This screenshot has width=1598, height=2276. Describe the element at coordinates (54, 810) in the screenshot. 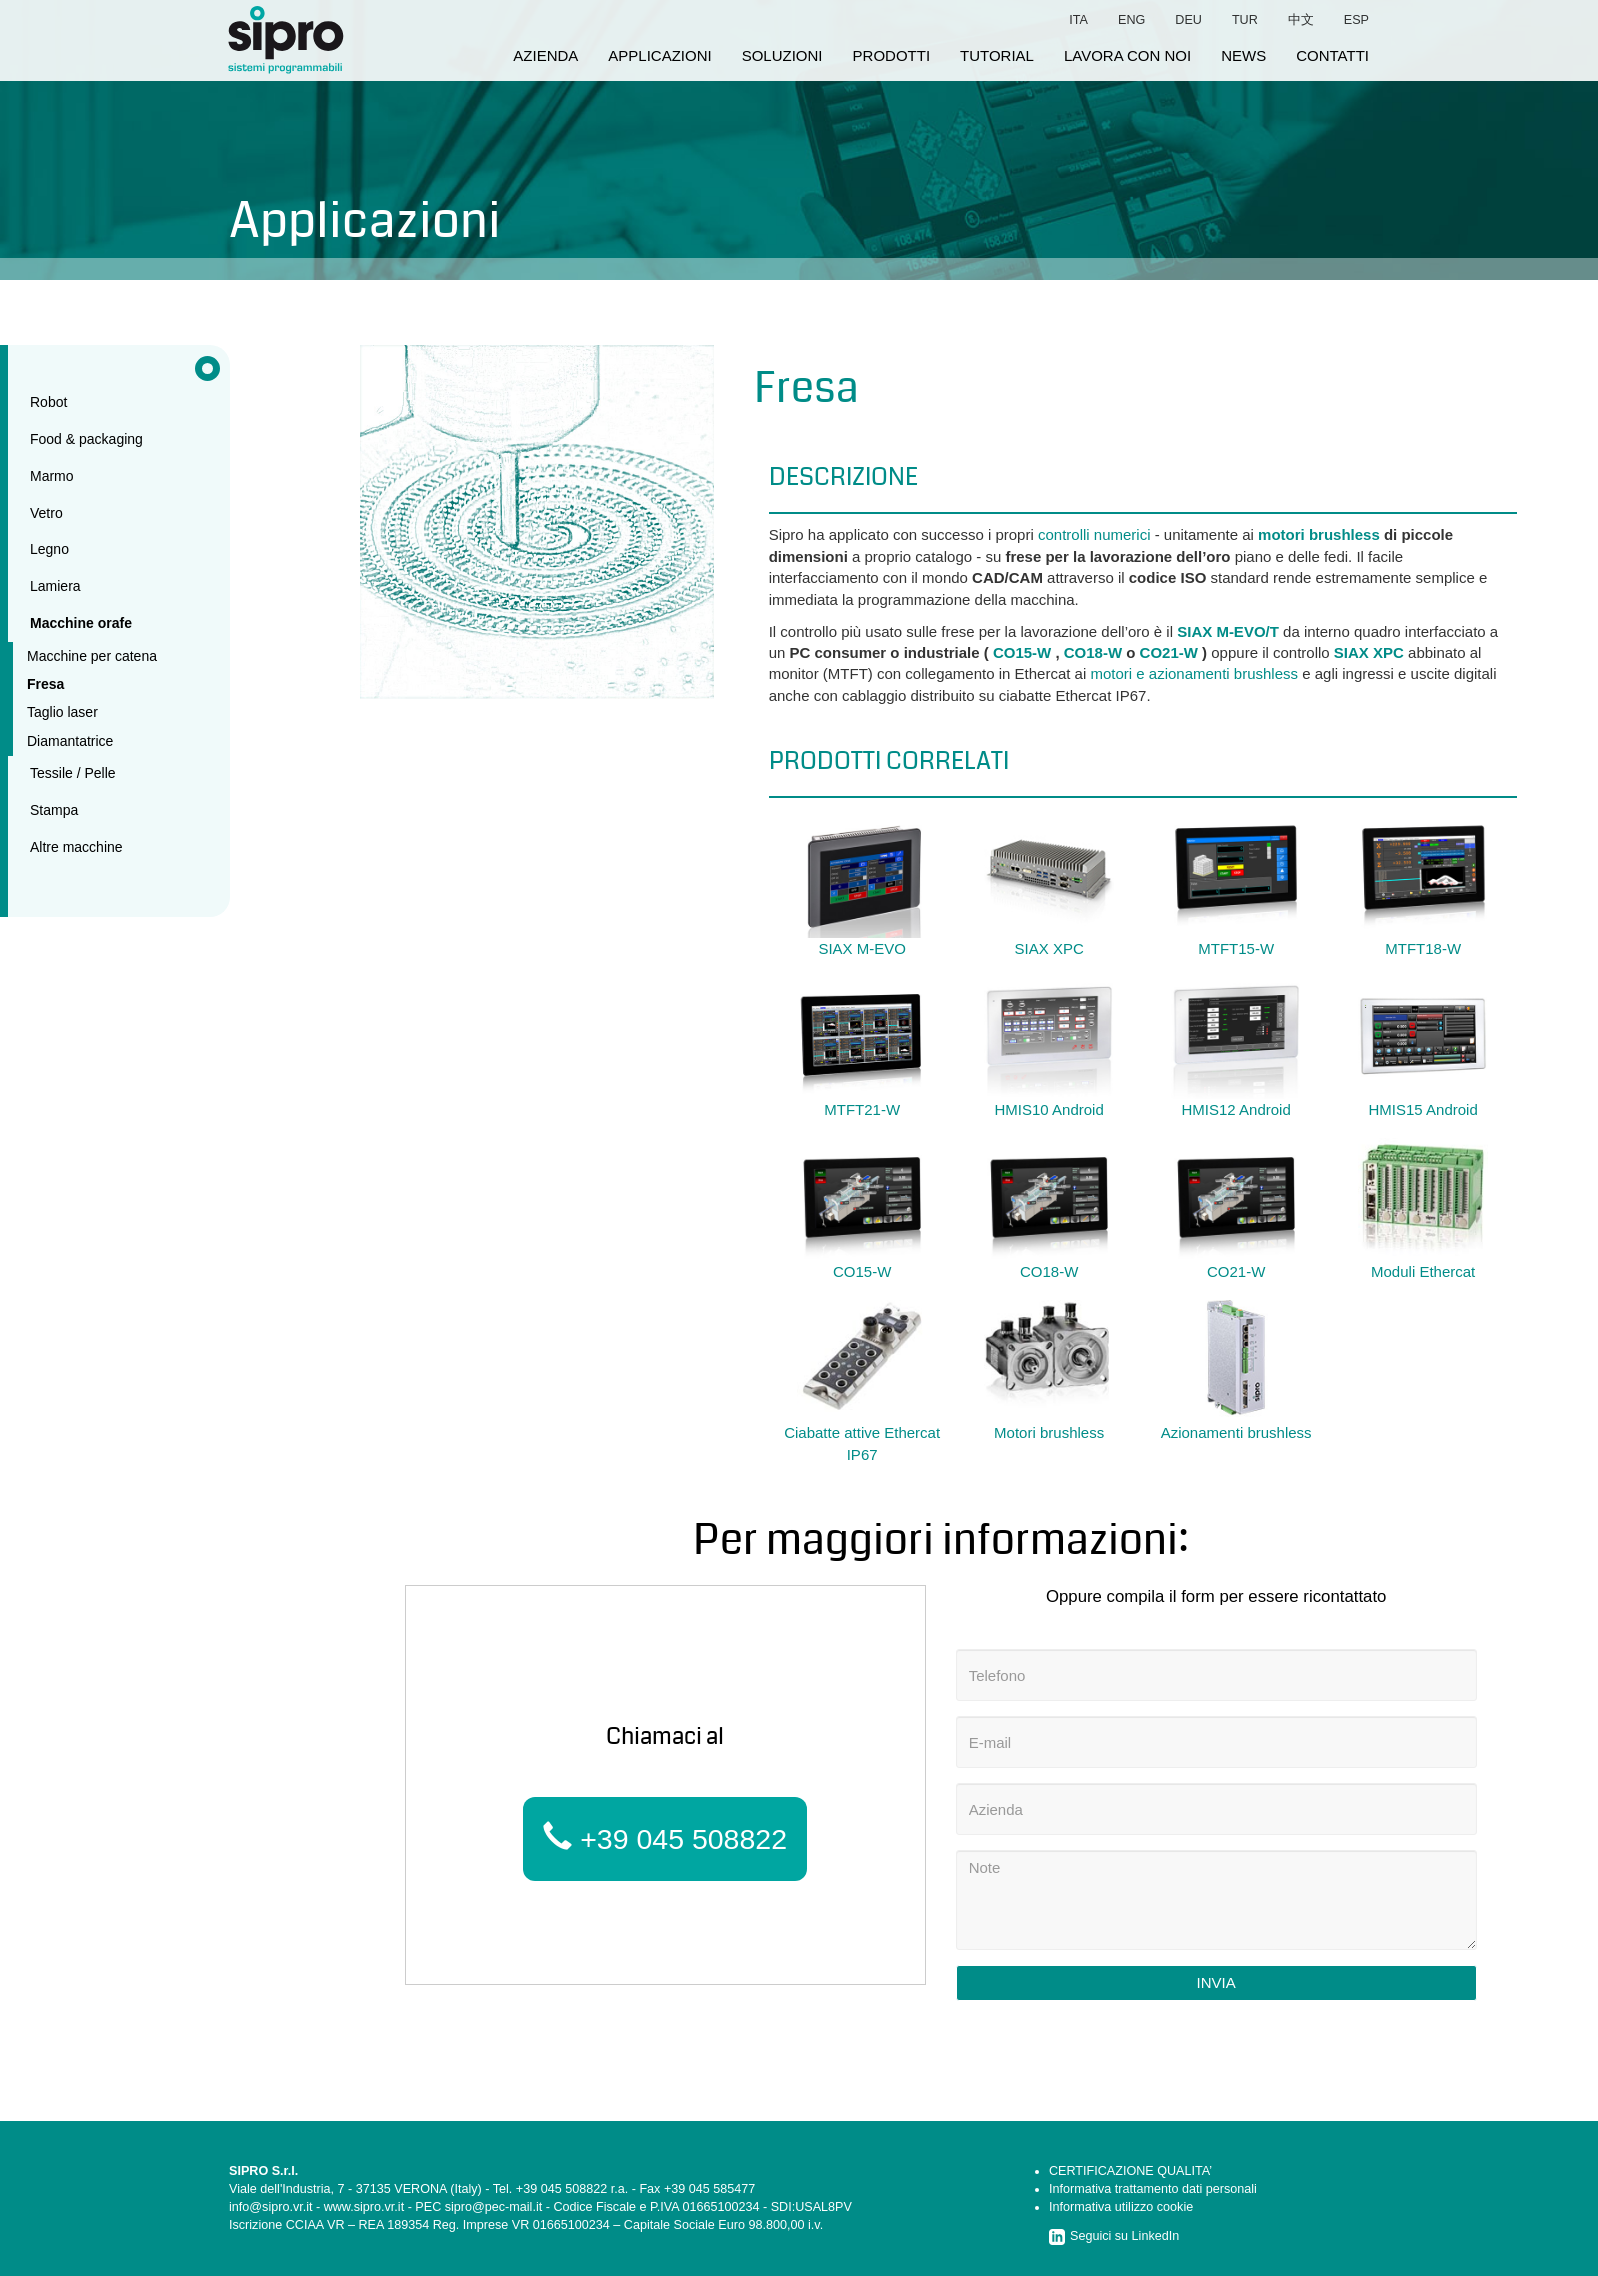

I see `Stampa` at that location.